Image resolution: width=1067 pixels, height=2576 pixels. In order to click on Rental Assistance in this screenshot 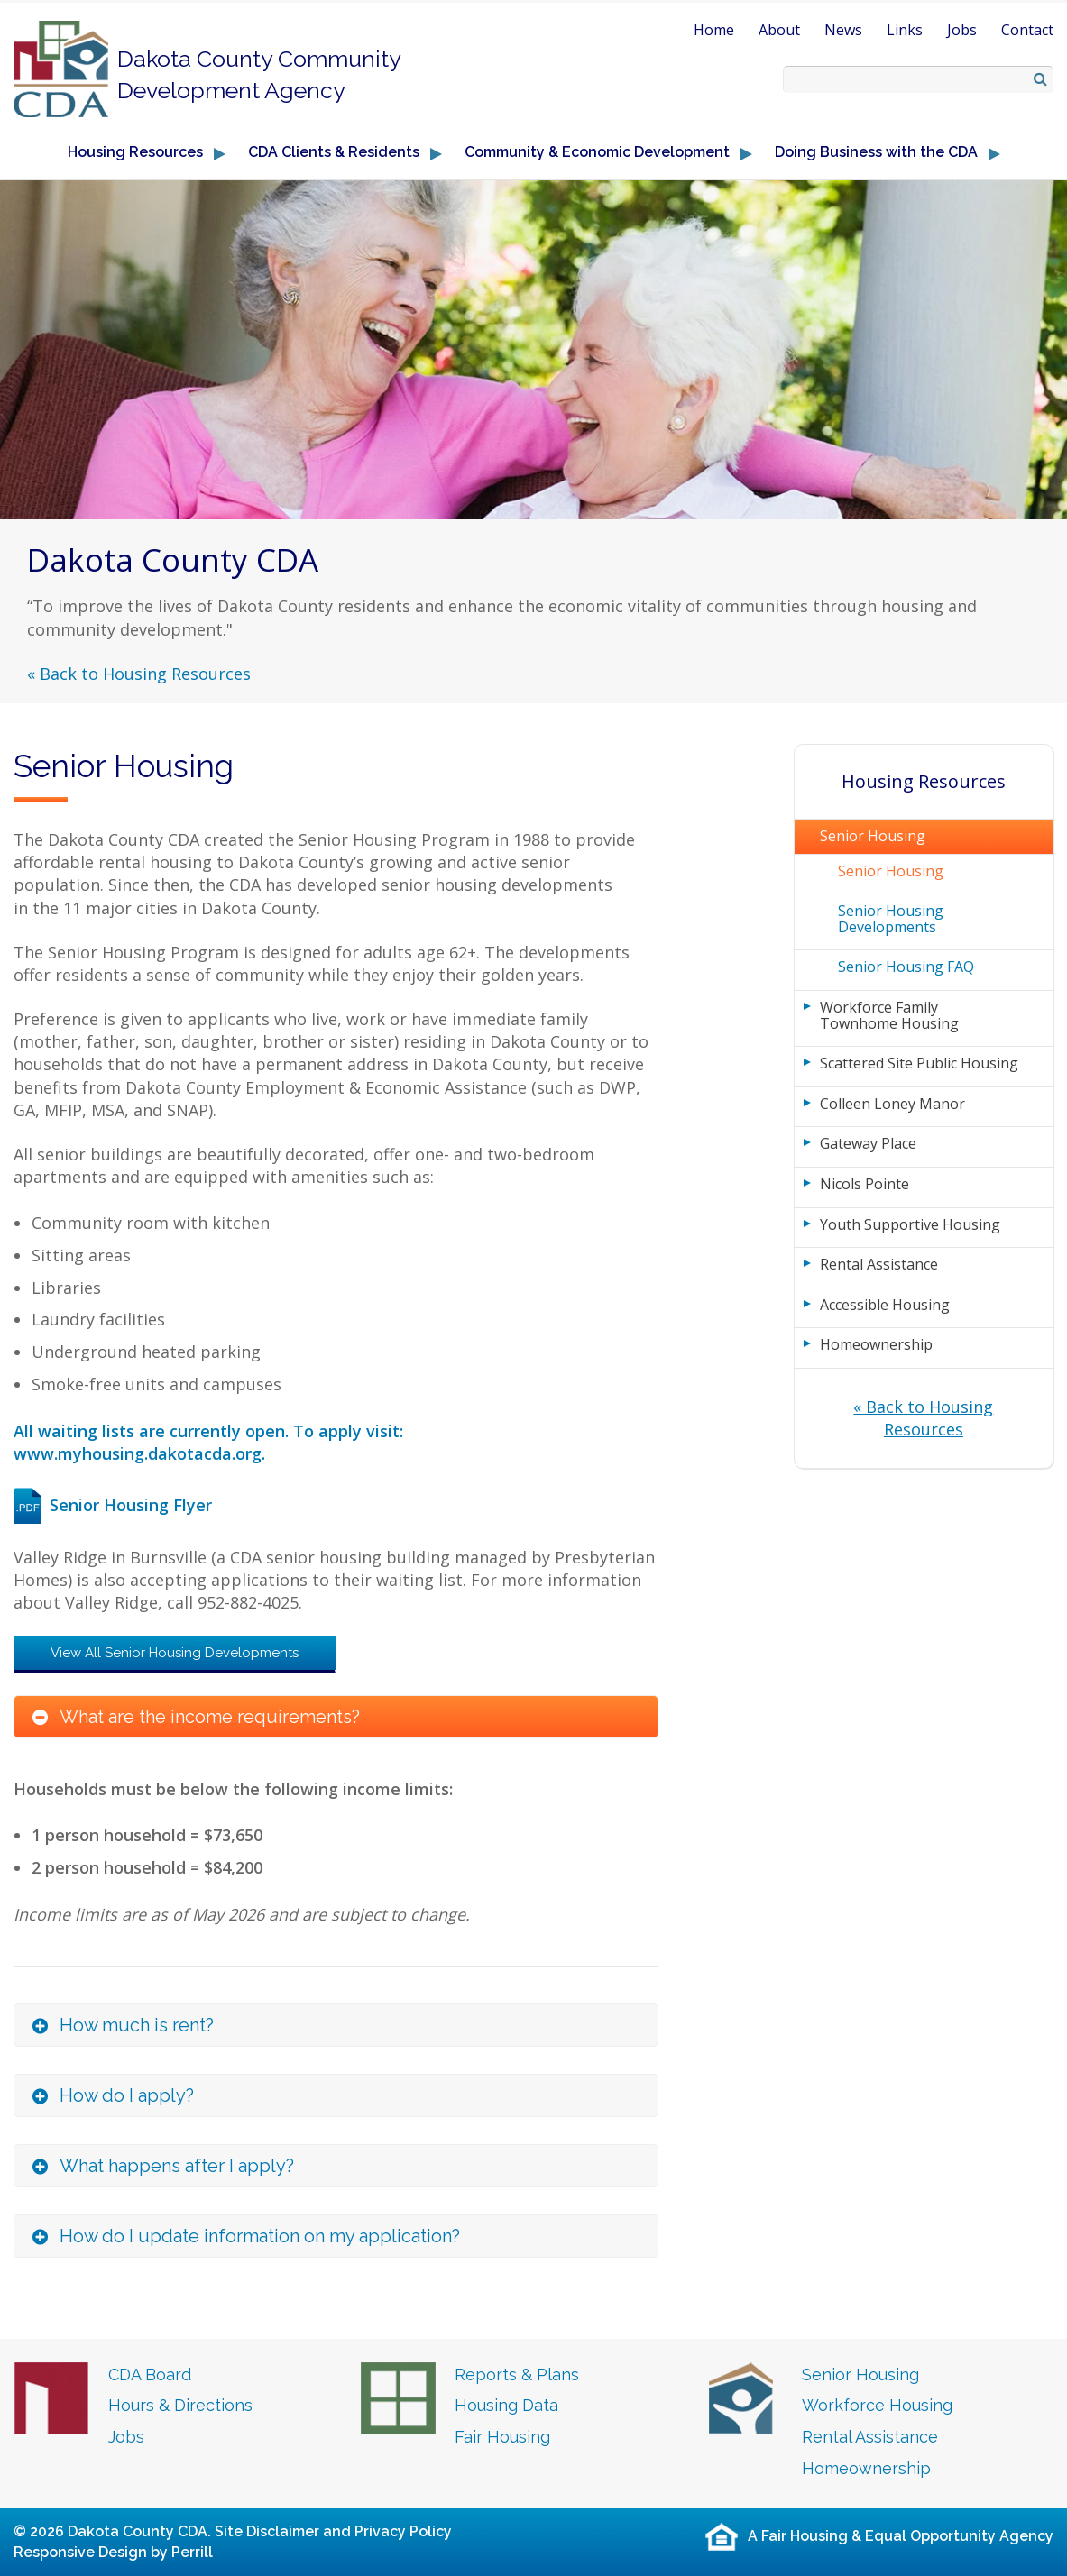, I will do `click(879, 1264)`.